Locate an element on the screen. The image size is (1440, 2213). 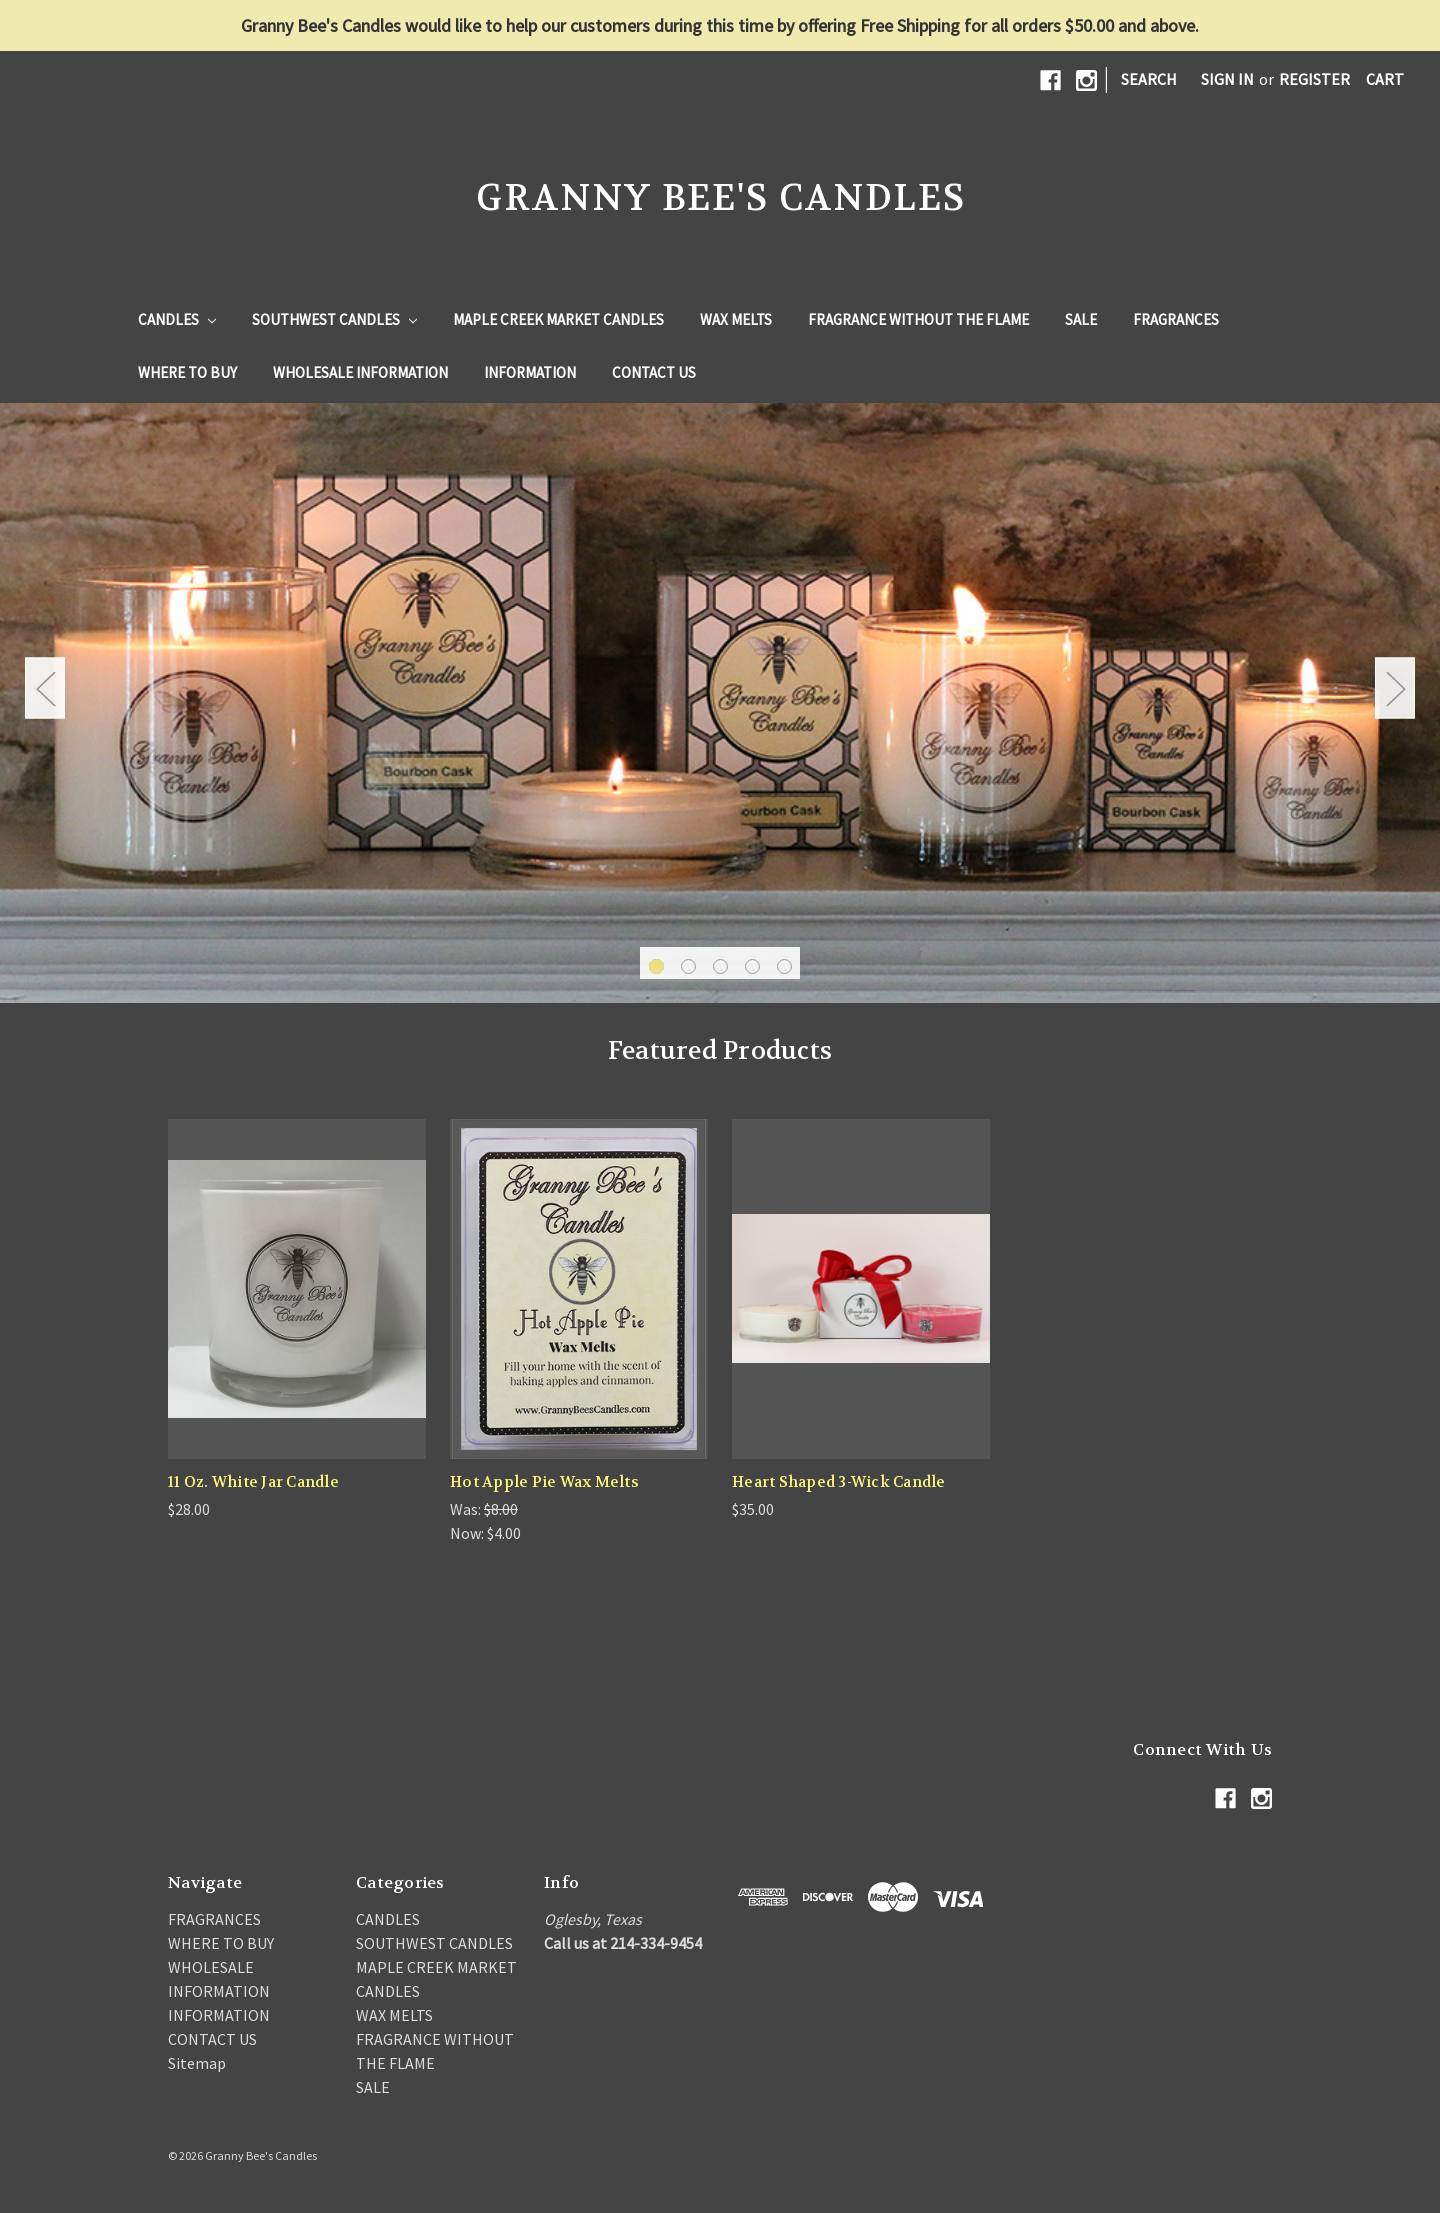
FRAGRANCE WITHOUT THE FLAME is located at coordinates (918, 319).